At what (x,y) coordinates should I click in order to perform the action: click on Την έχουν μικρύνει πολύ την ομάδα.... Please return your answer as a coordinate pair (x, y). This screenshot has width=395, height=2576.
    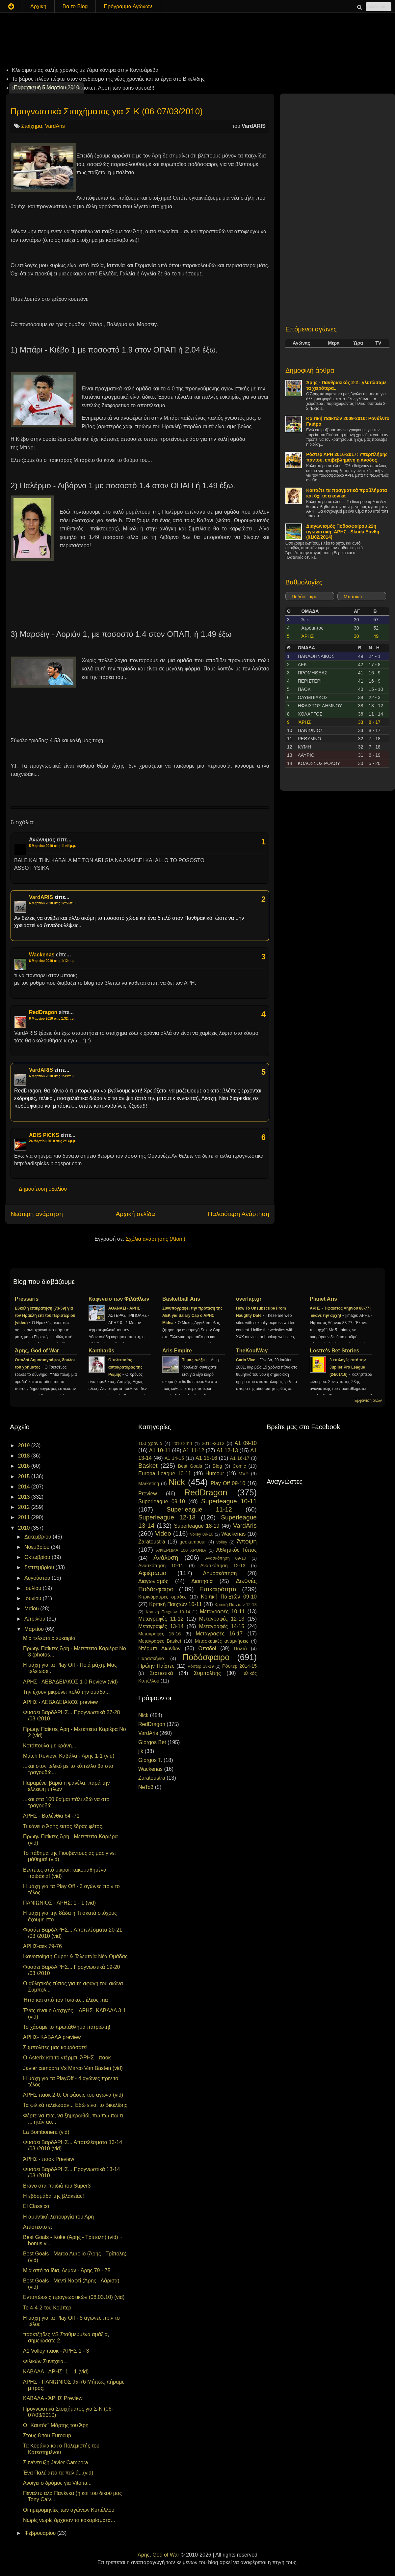
    Looking at the image, I should click on (66, 1692).